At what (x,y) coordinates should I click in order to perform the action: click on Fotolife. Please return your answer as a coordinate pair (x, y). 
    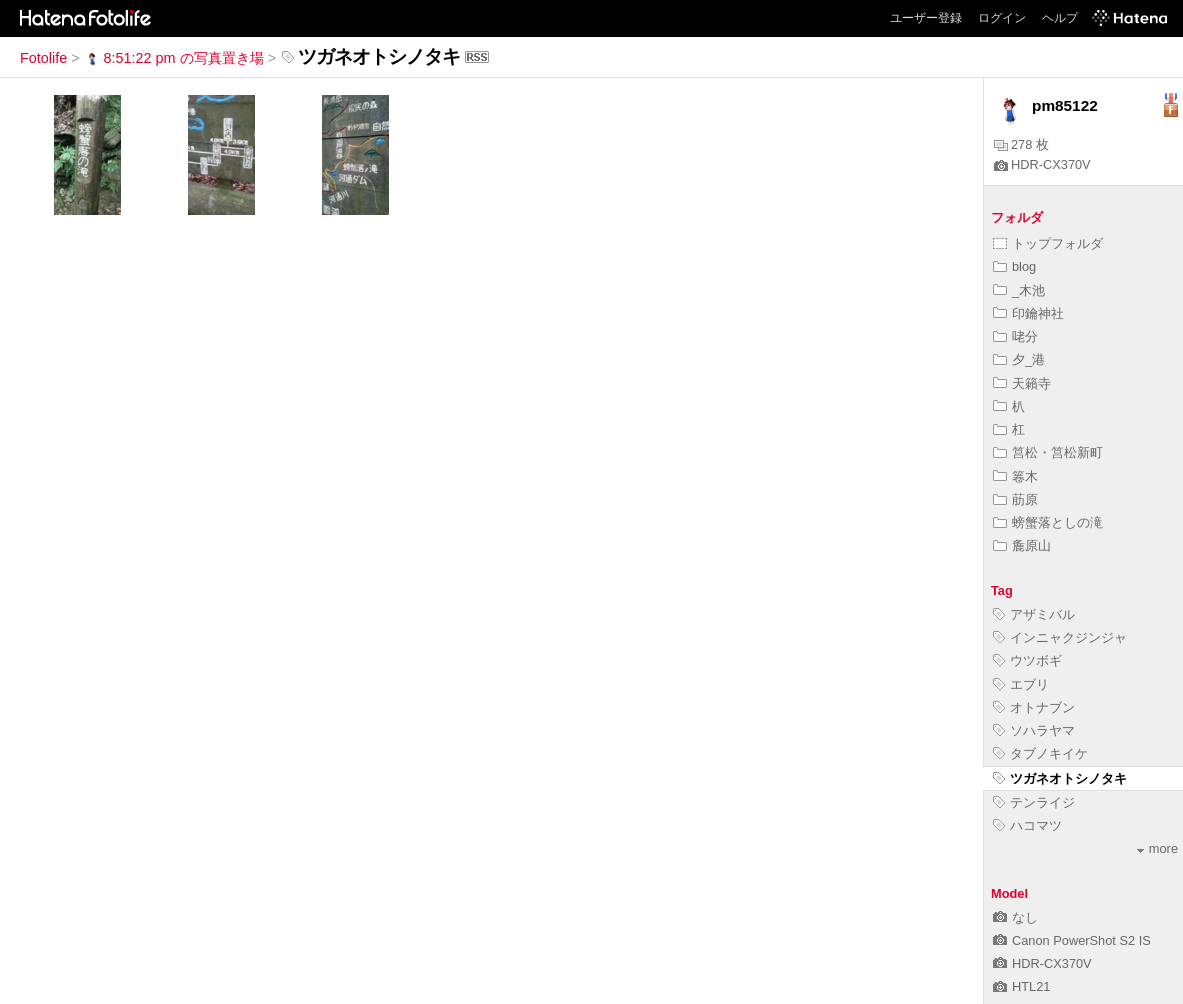
    Looking at the image, I should click on (43, 58).